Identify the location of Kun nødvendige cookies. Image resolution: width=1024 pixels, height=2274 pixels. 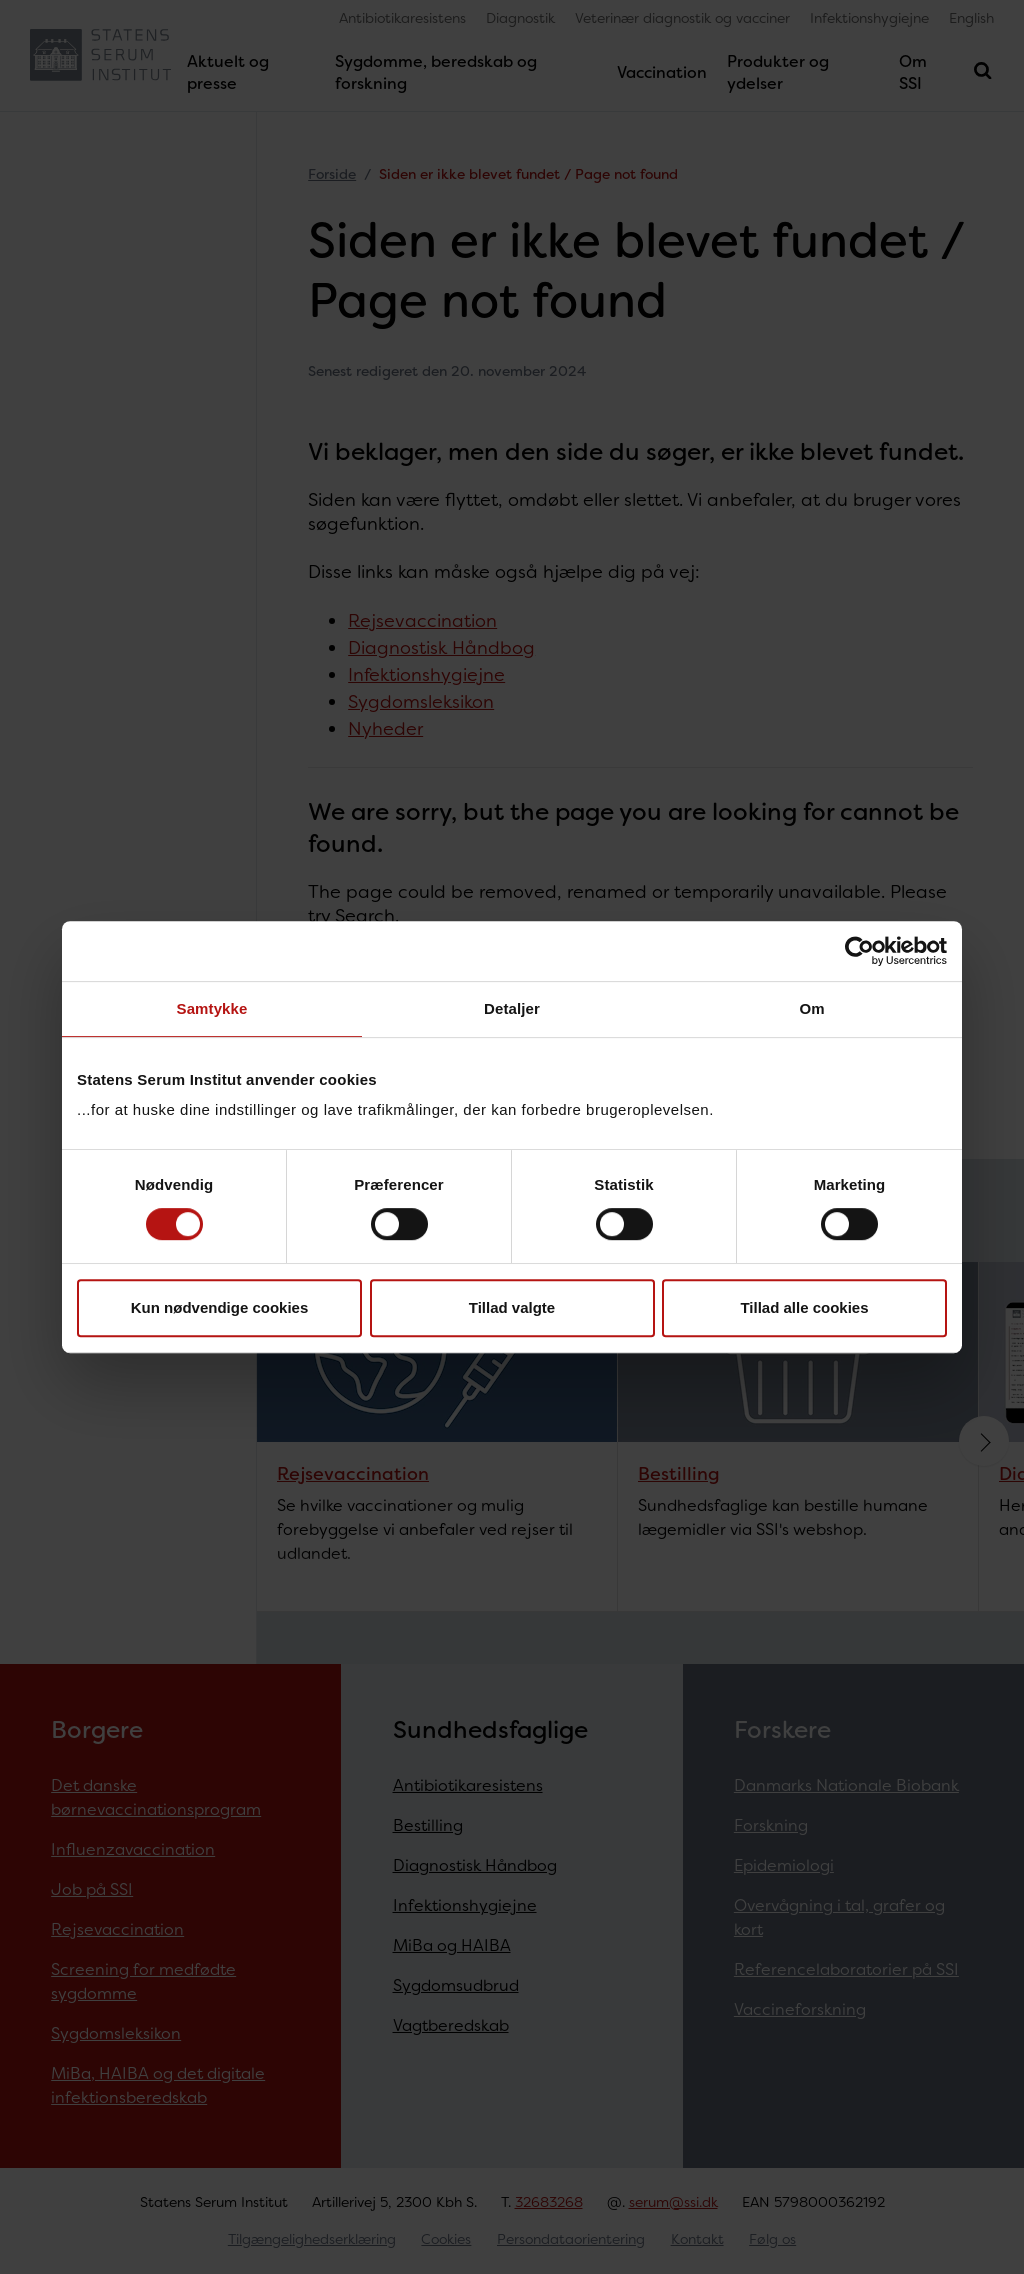
(220, 1307).